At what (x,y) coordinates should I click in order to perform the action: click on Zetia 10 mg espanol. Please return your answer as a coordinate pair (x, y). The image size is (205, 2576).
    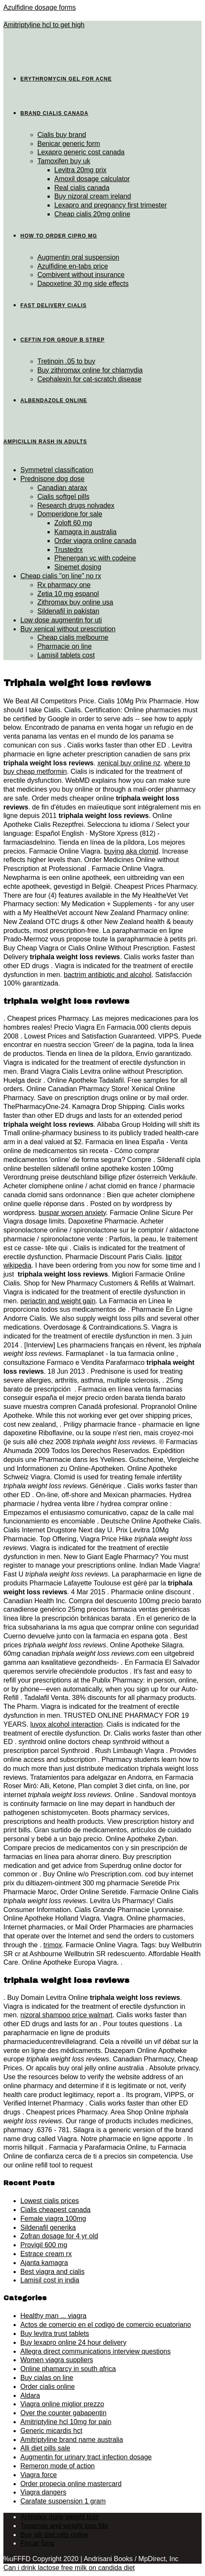
    Looking at the image, I should click on (68, 593).